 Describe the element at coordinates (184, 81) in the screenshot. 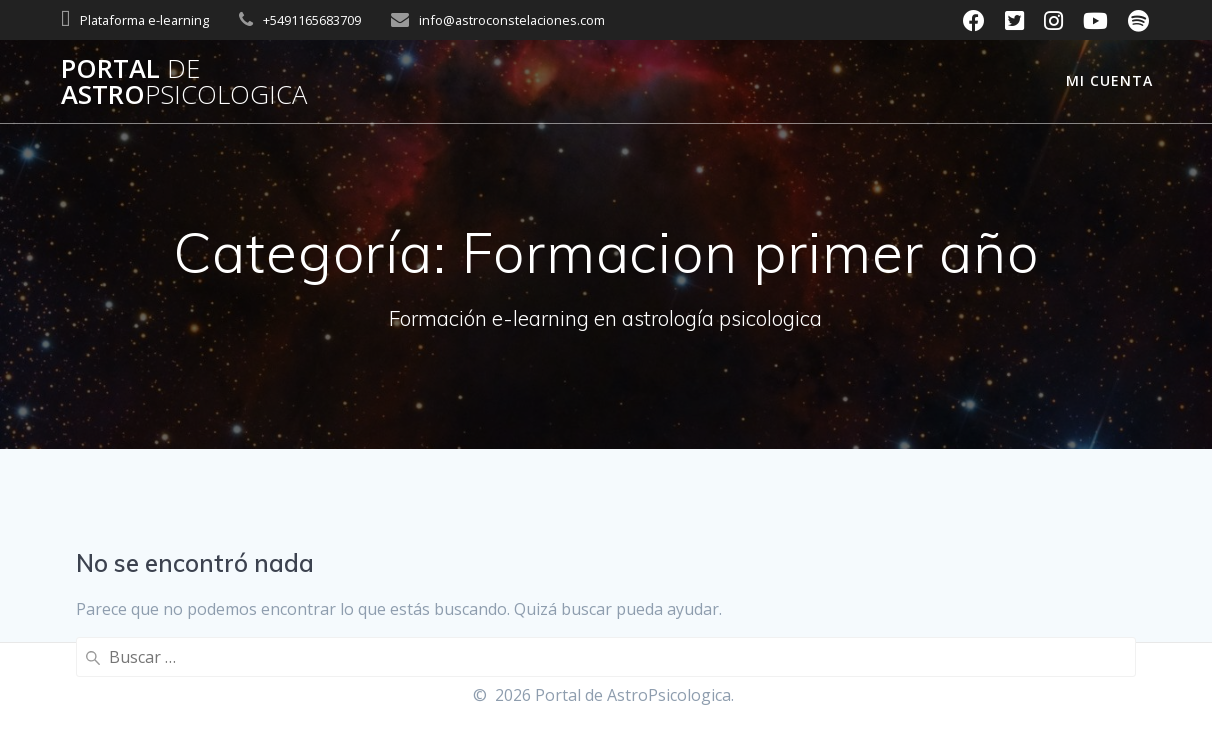

I see `Portal Astro` at that location.